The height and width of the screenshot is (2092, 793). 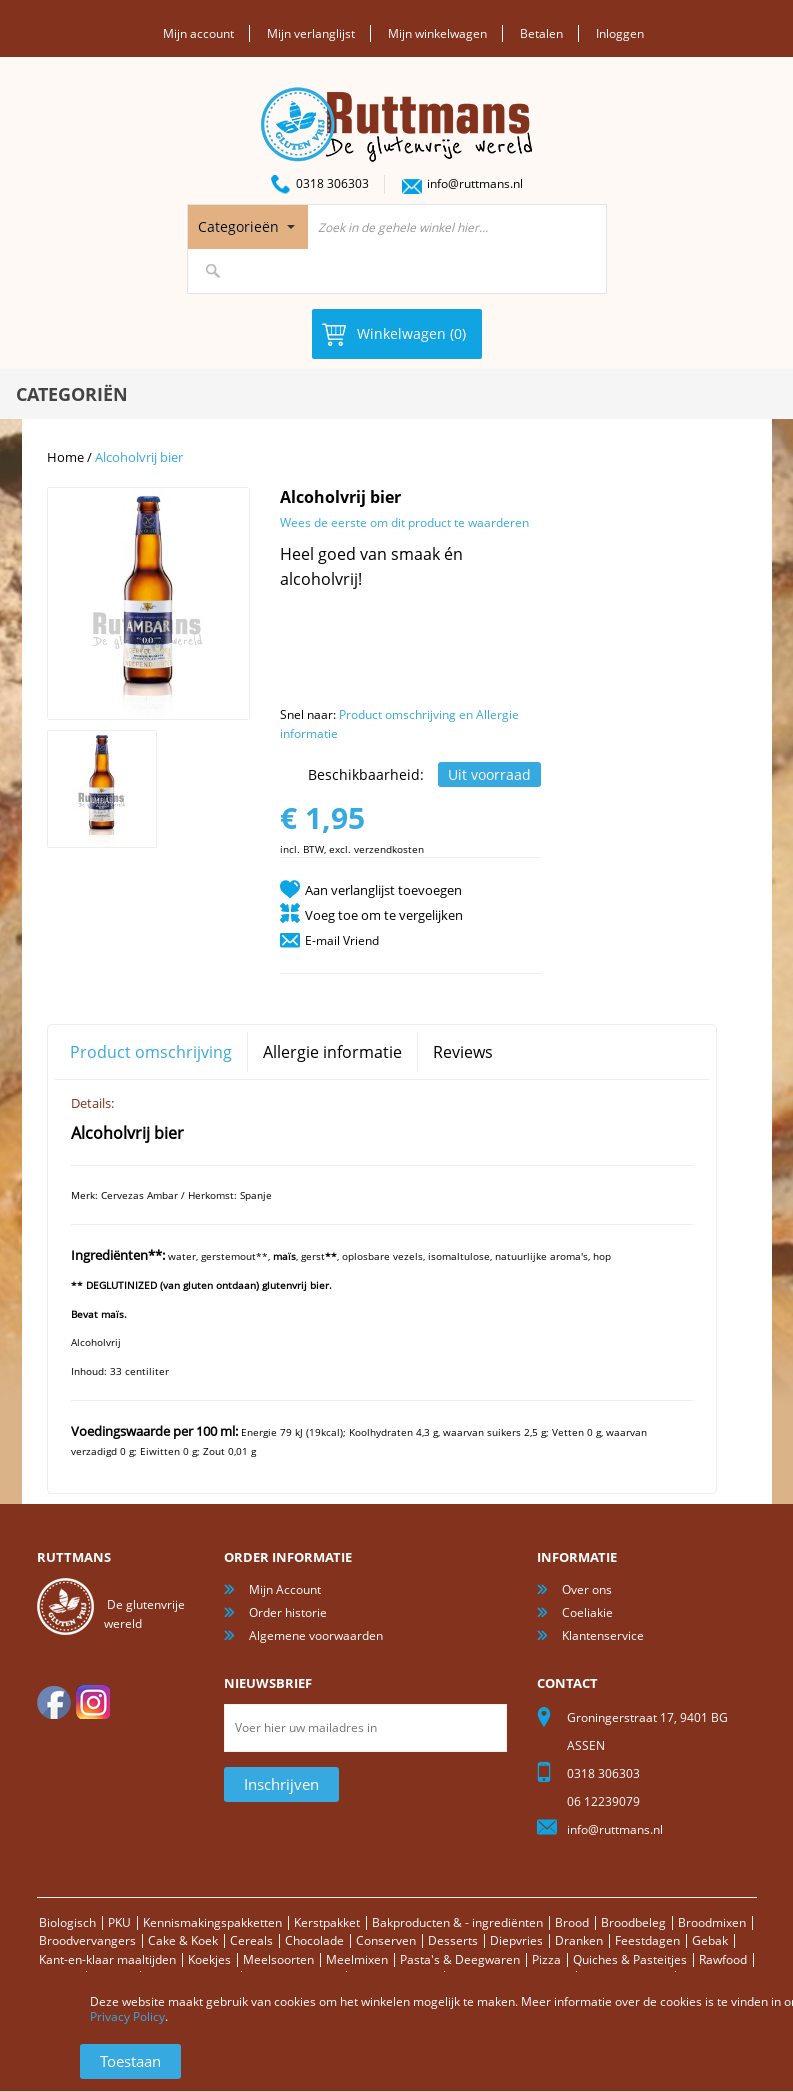 What do you see at coordinates (127, 2016) in the screenshot?
I see `Privacy Policy` at bounding box center [127, 2016].